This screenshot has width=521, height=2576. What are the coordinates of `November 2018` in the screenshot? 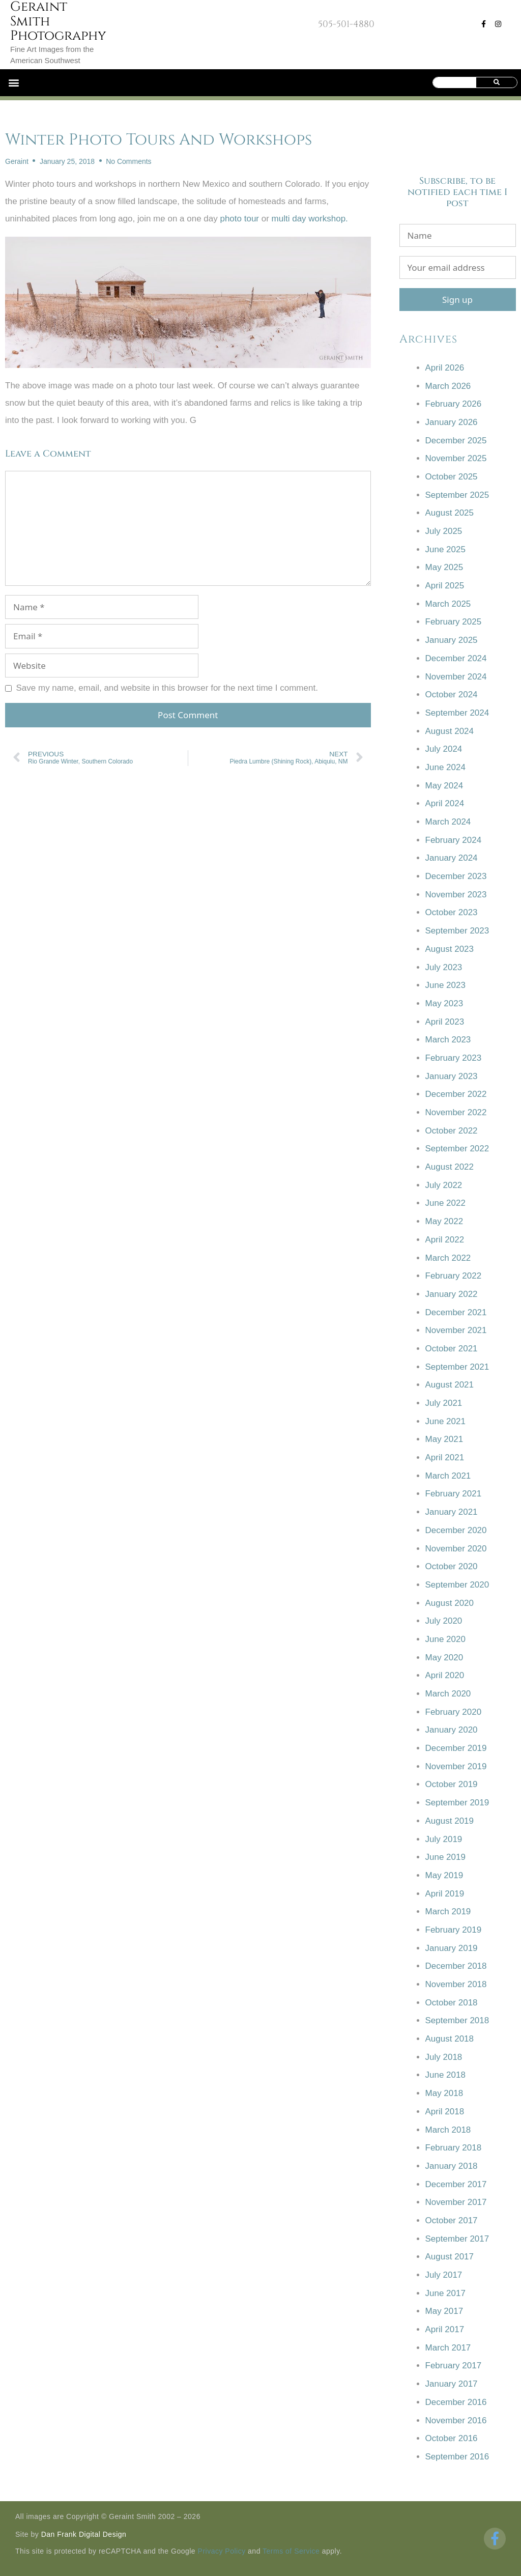 It's located at (456, 1984).